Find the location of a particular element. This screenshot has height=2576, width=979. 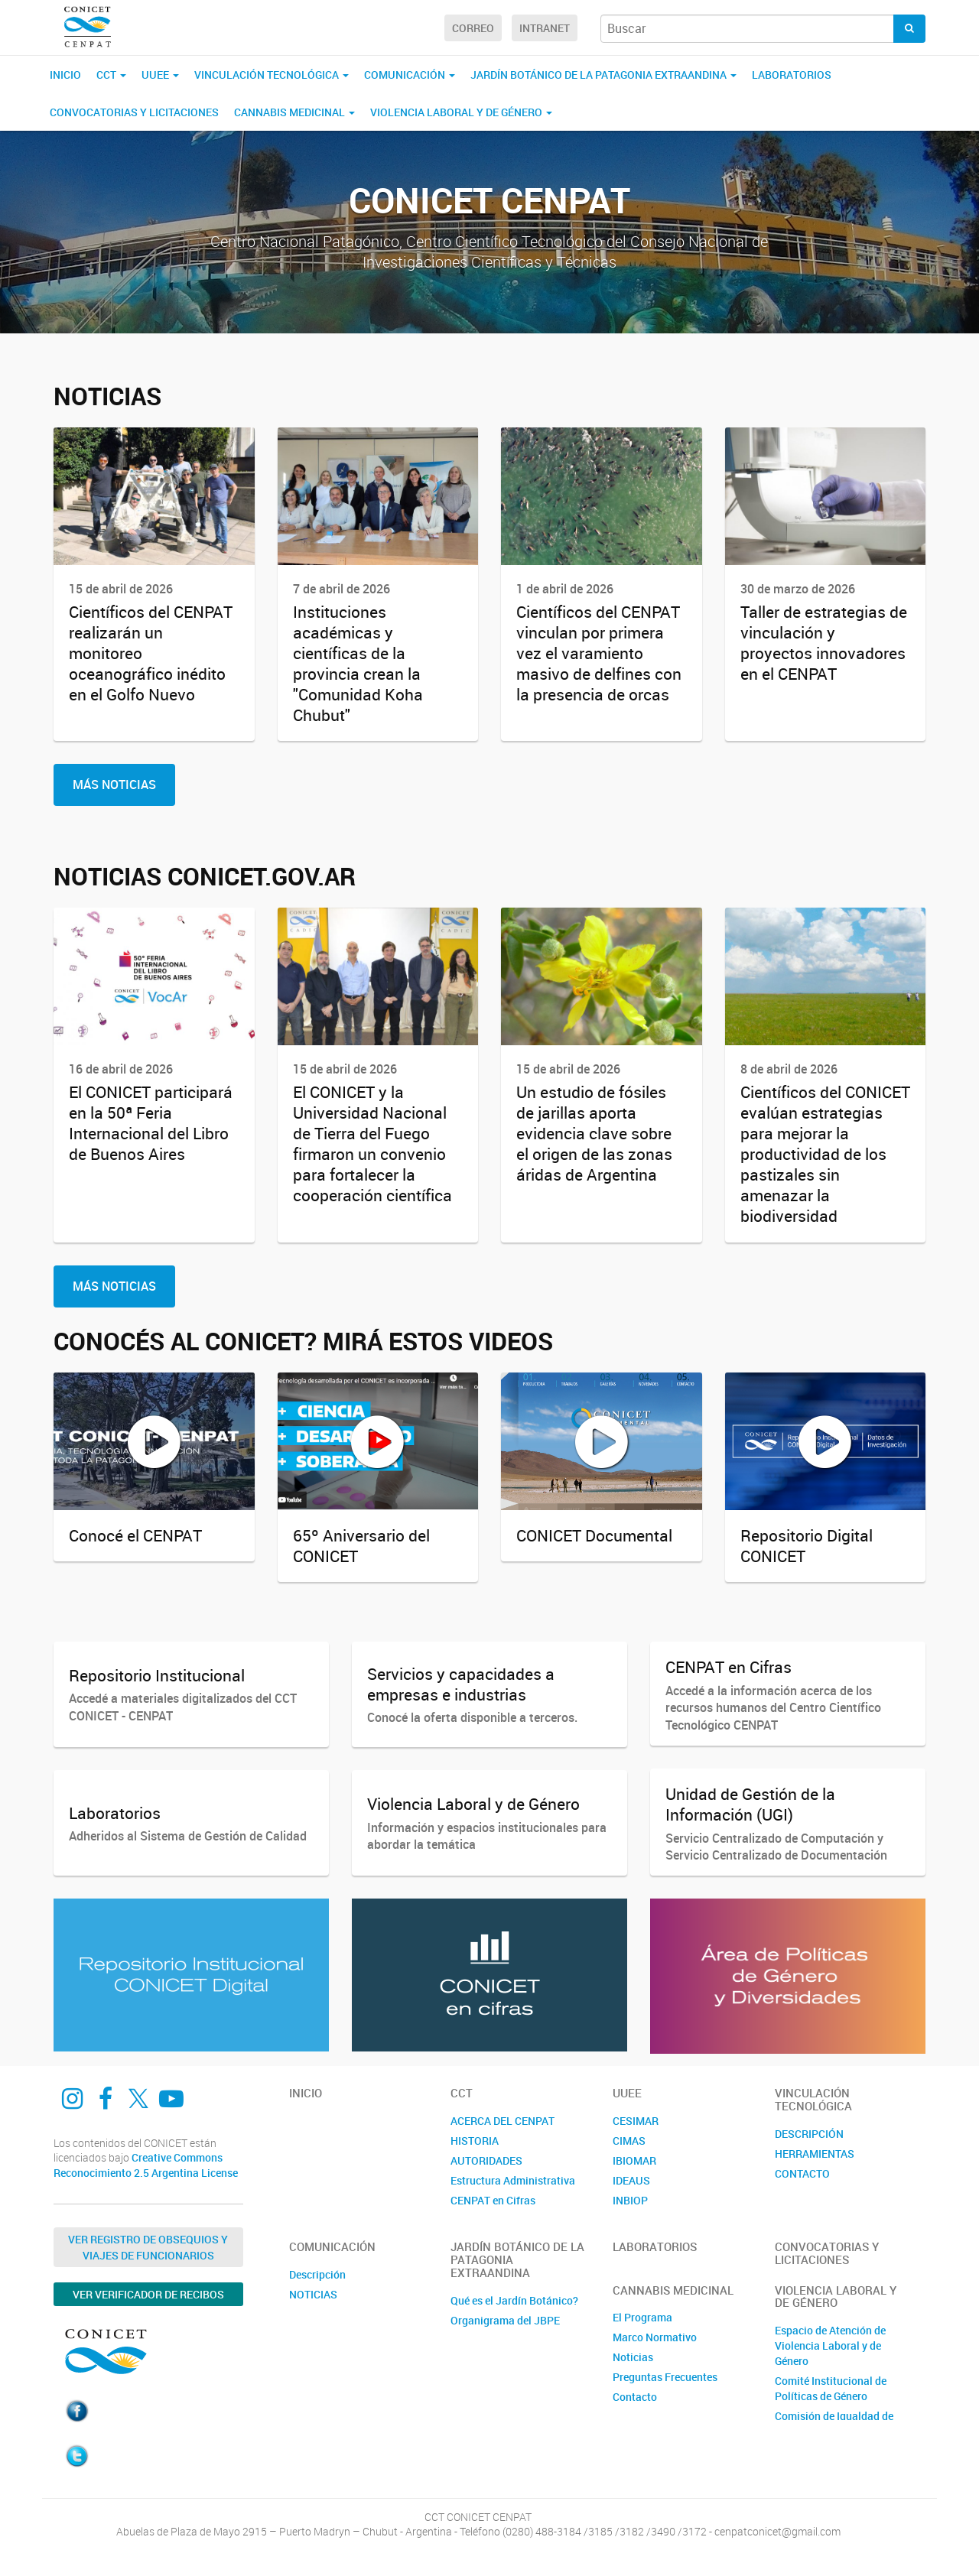

Intranet is located at coordinates (544, 28).